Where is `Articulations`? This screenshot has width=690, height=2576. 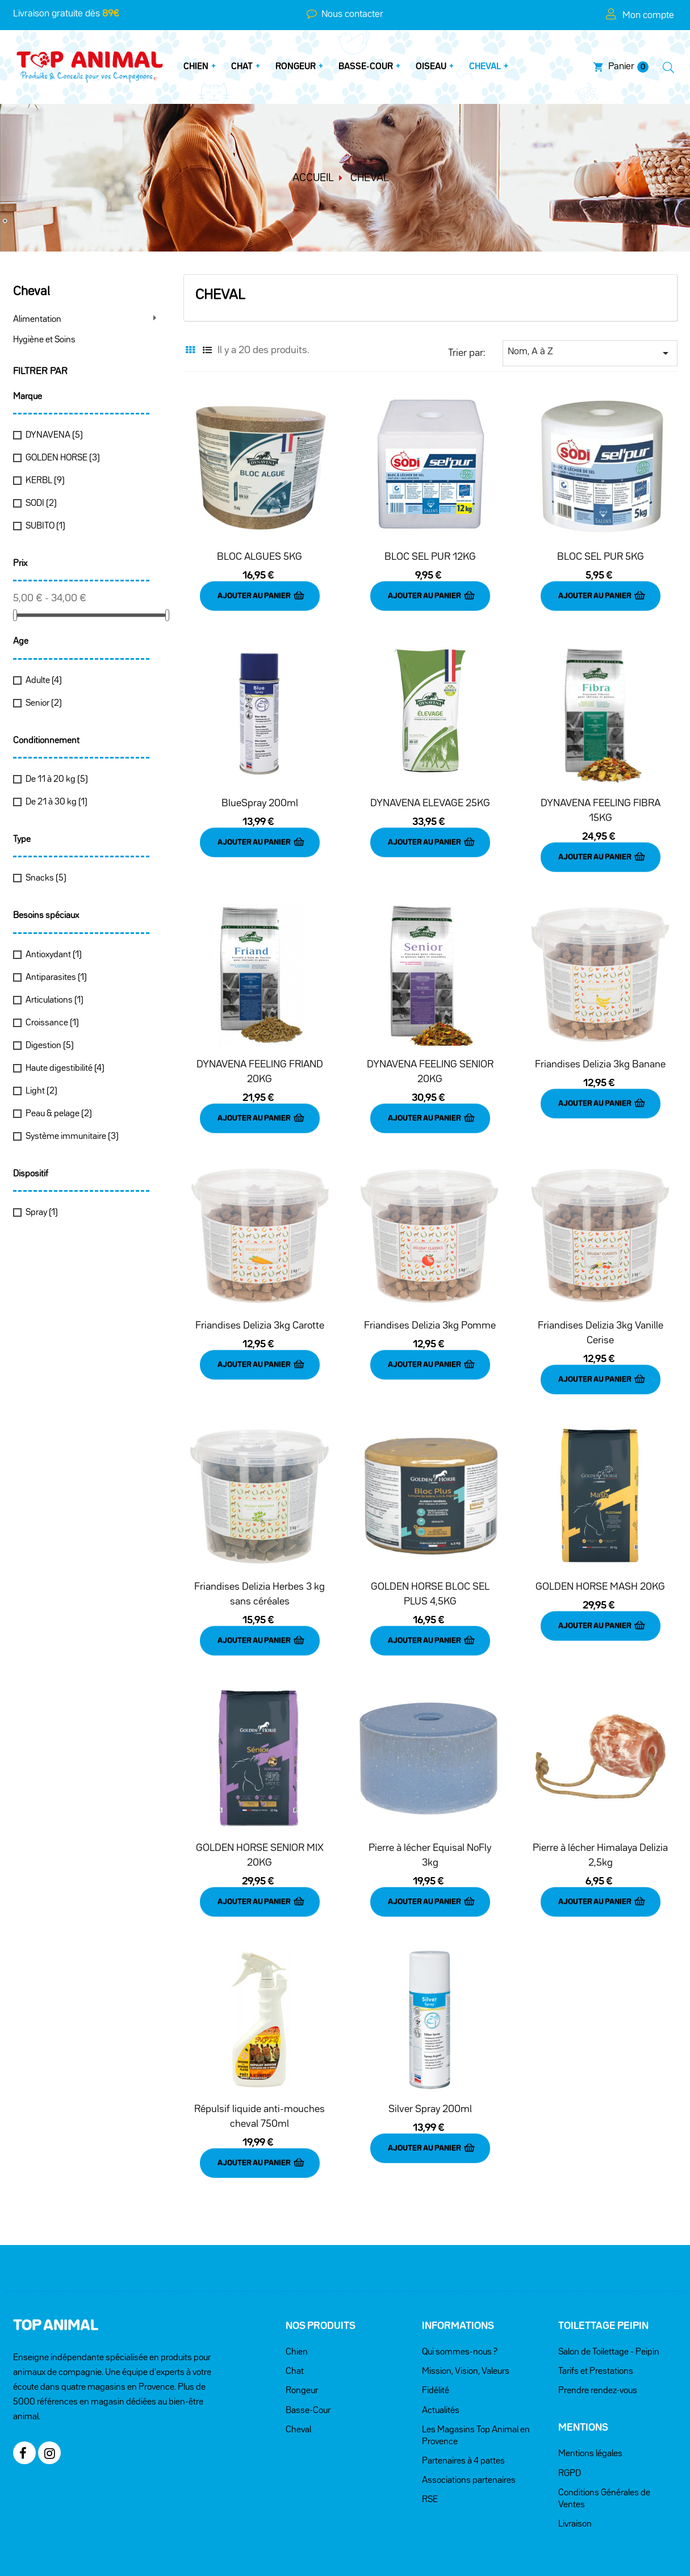
Articulations is located at coordinates (54, 1000).